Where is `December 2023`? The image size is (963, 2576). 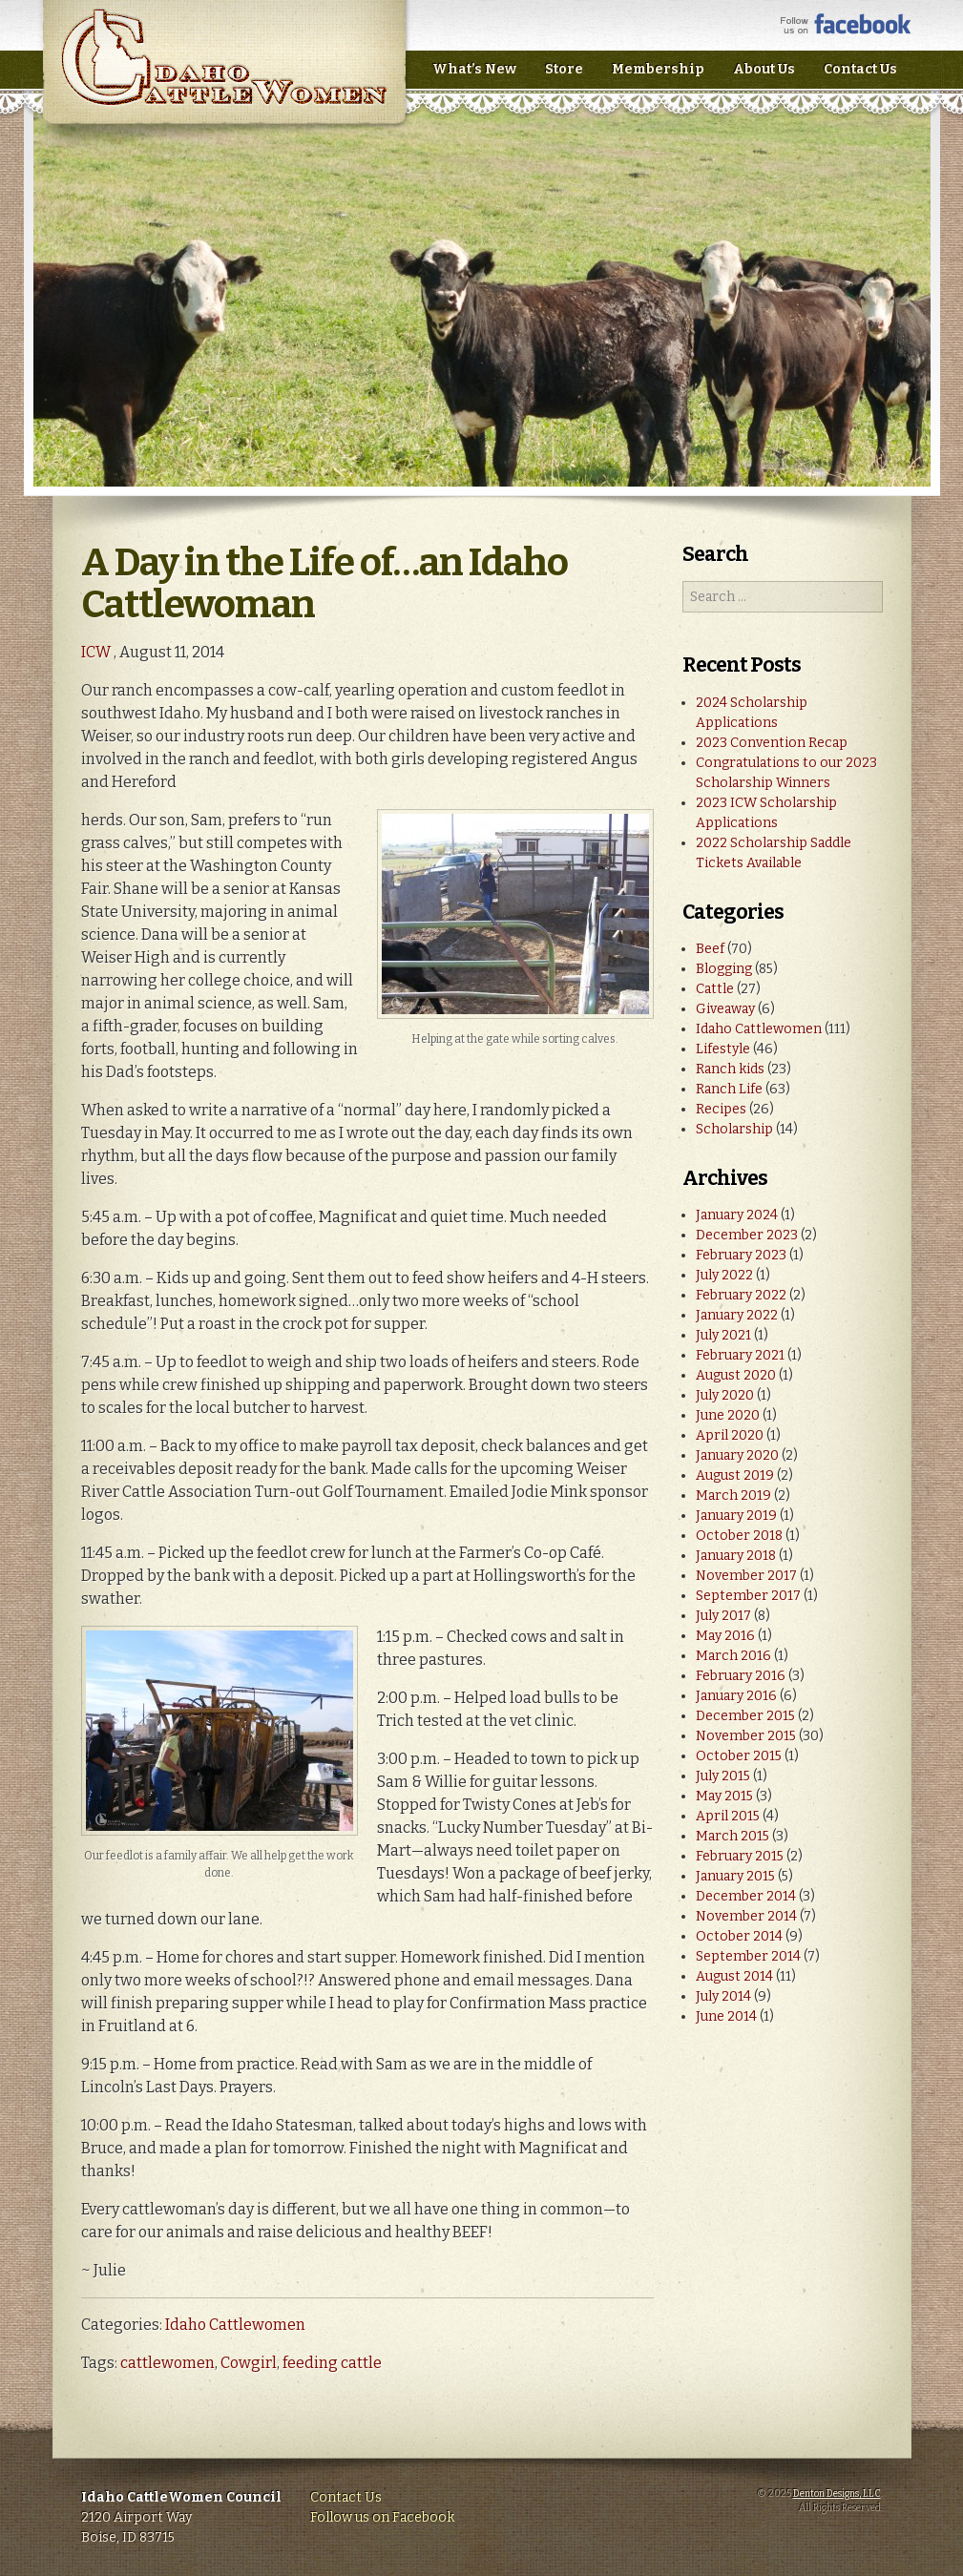
December 2023 is located at coordinates (747, 1235).